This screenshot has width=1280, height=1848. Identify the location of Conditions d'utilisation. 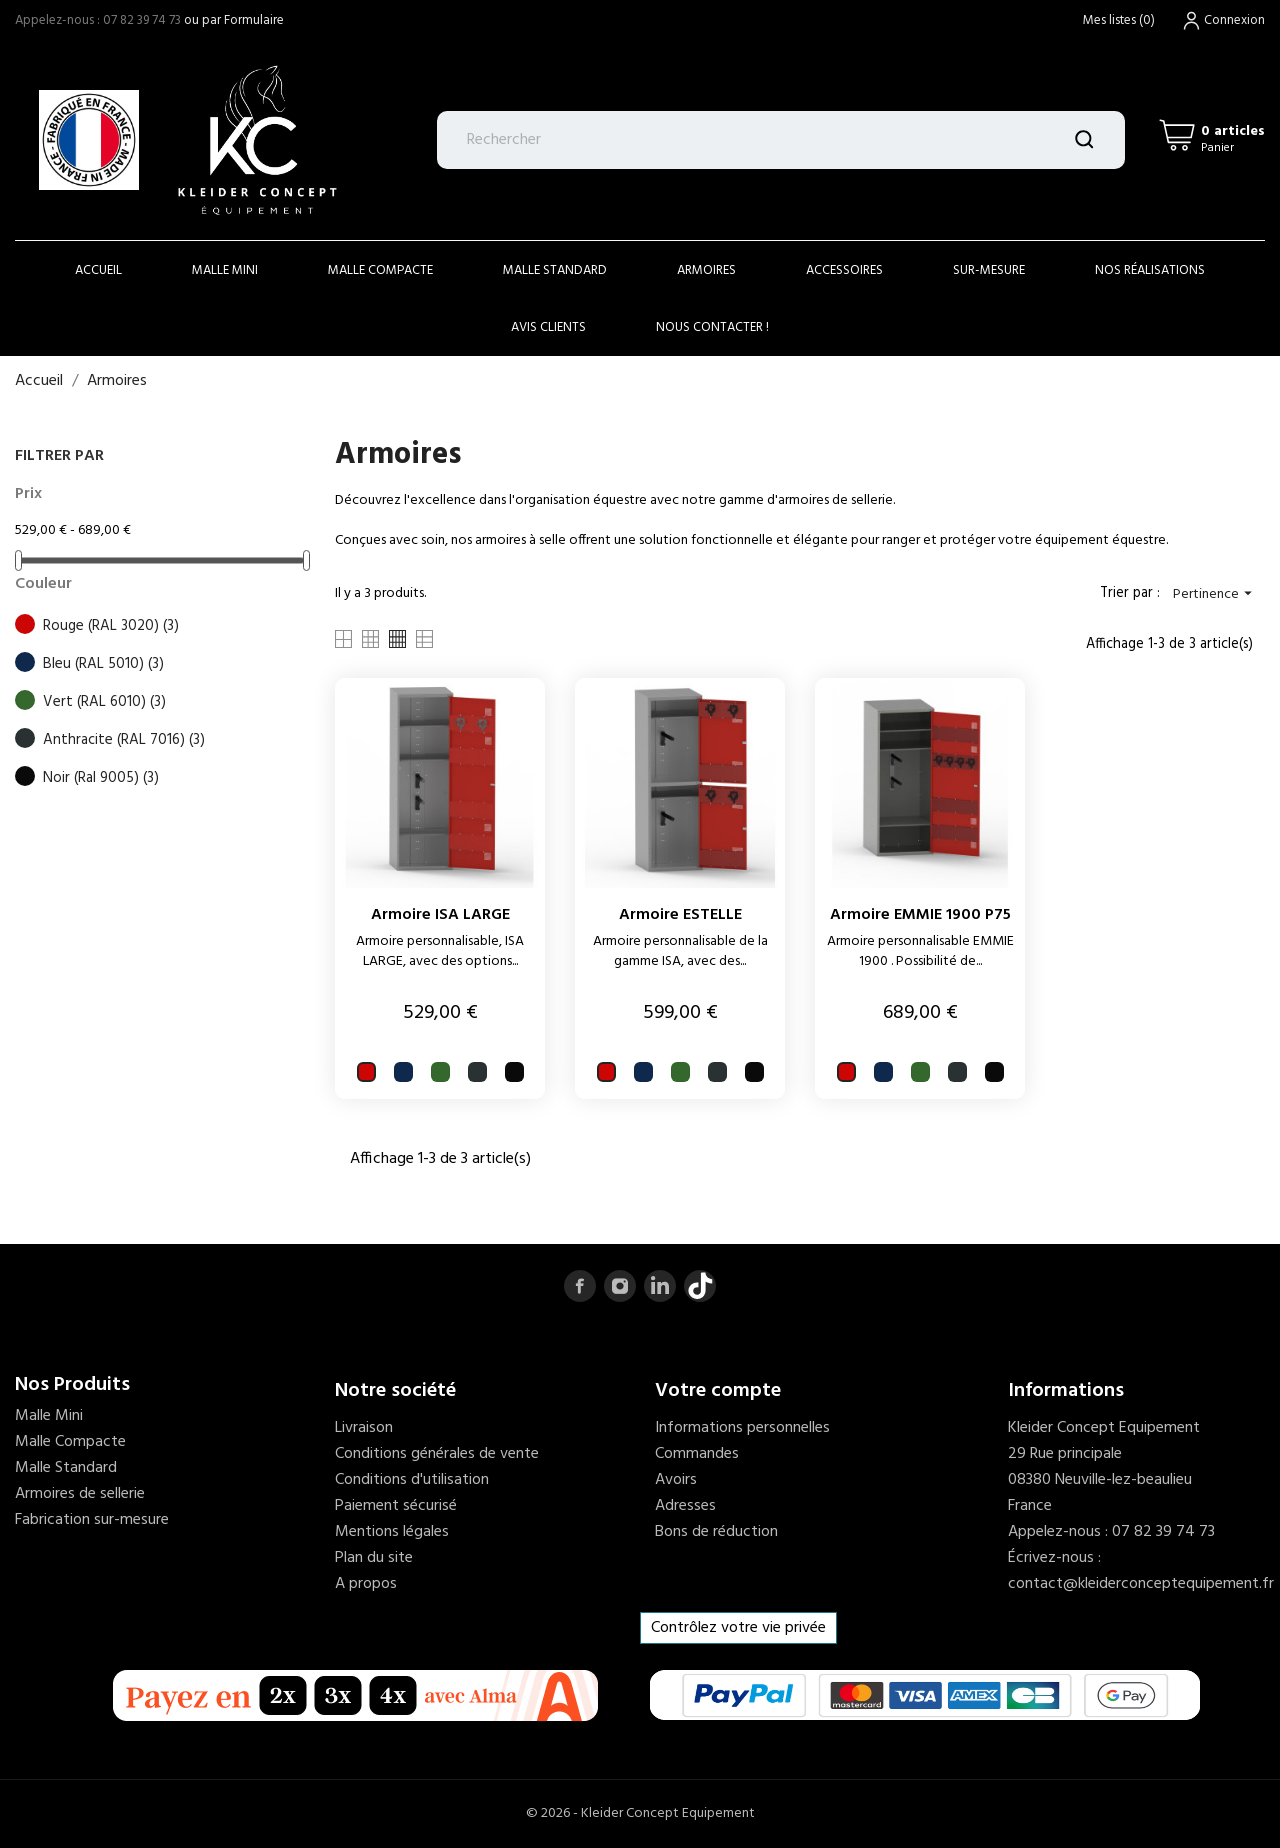
(412, 1480).